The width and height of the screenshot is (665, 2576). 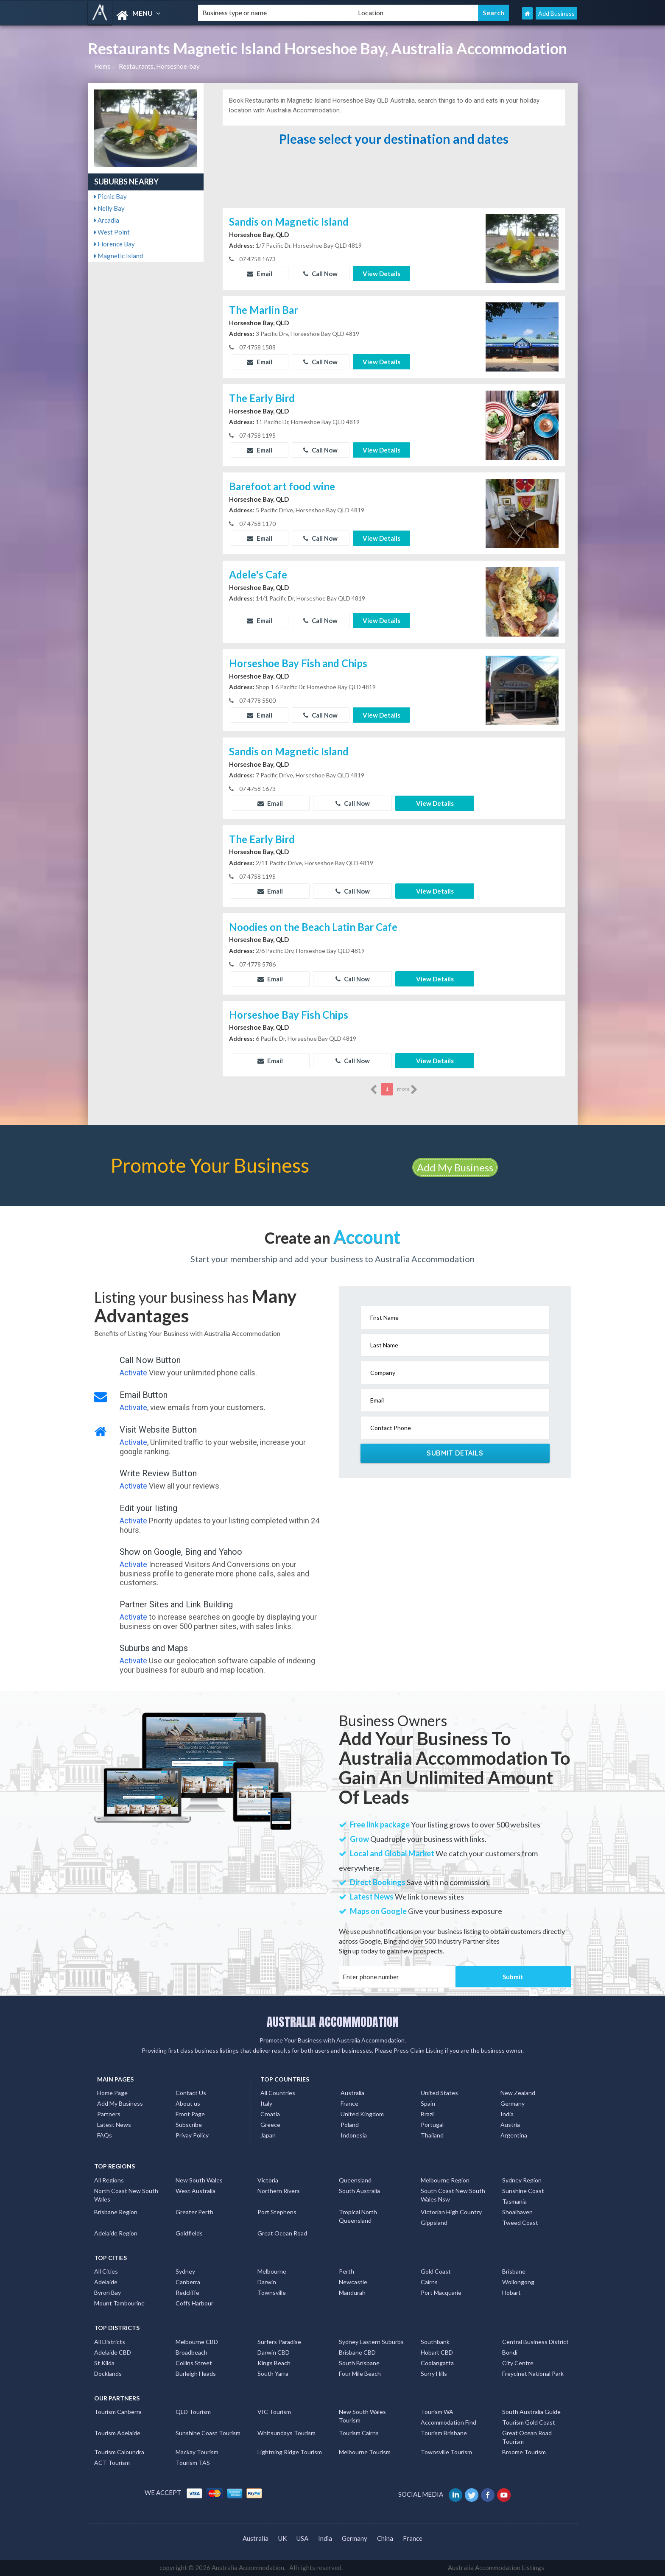 I want to click on Brazil, so click(x=428, y=2114).